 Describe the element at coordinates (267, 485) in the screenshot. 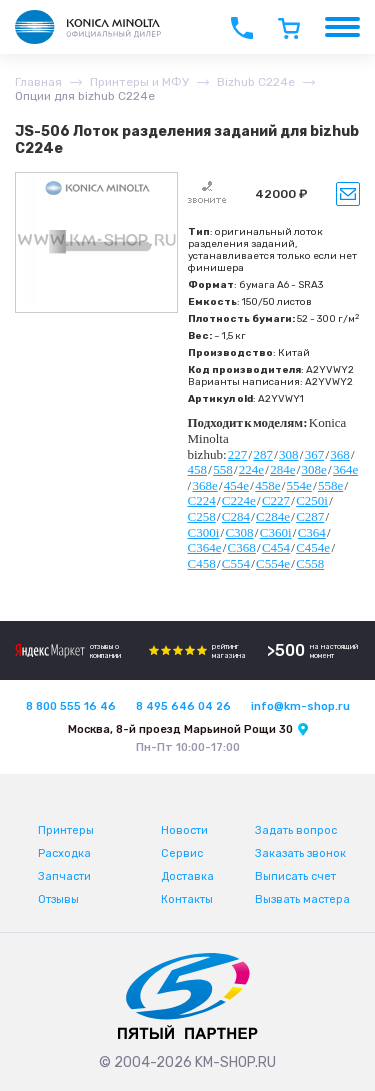

I see `458e` at that location.